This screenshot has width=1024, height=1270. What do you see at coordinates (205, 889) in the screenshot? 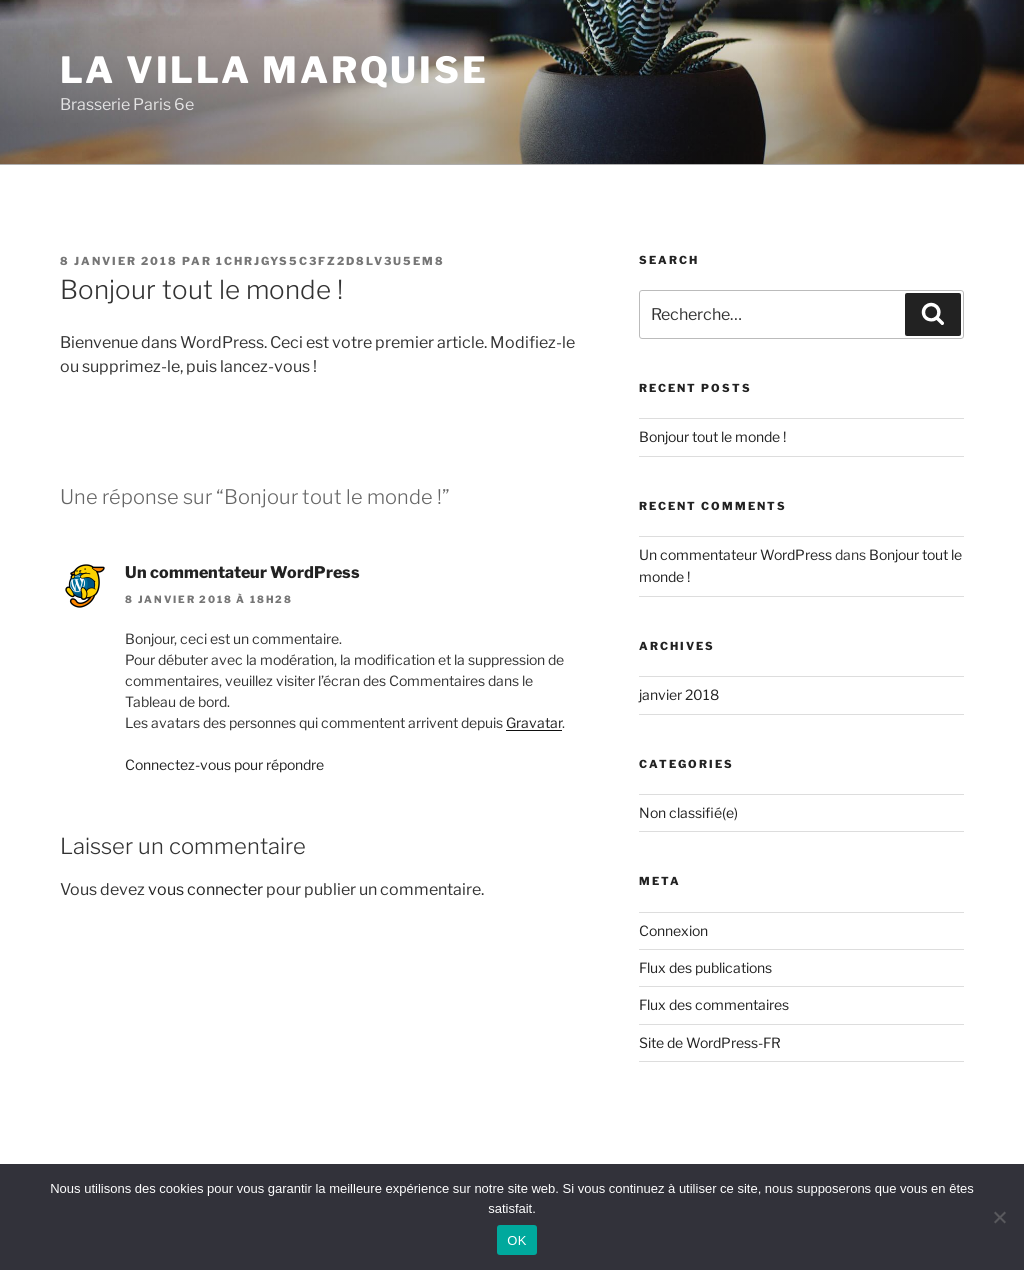
I see `vous connecter` at bounding box center [205, 889].